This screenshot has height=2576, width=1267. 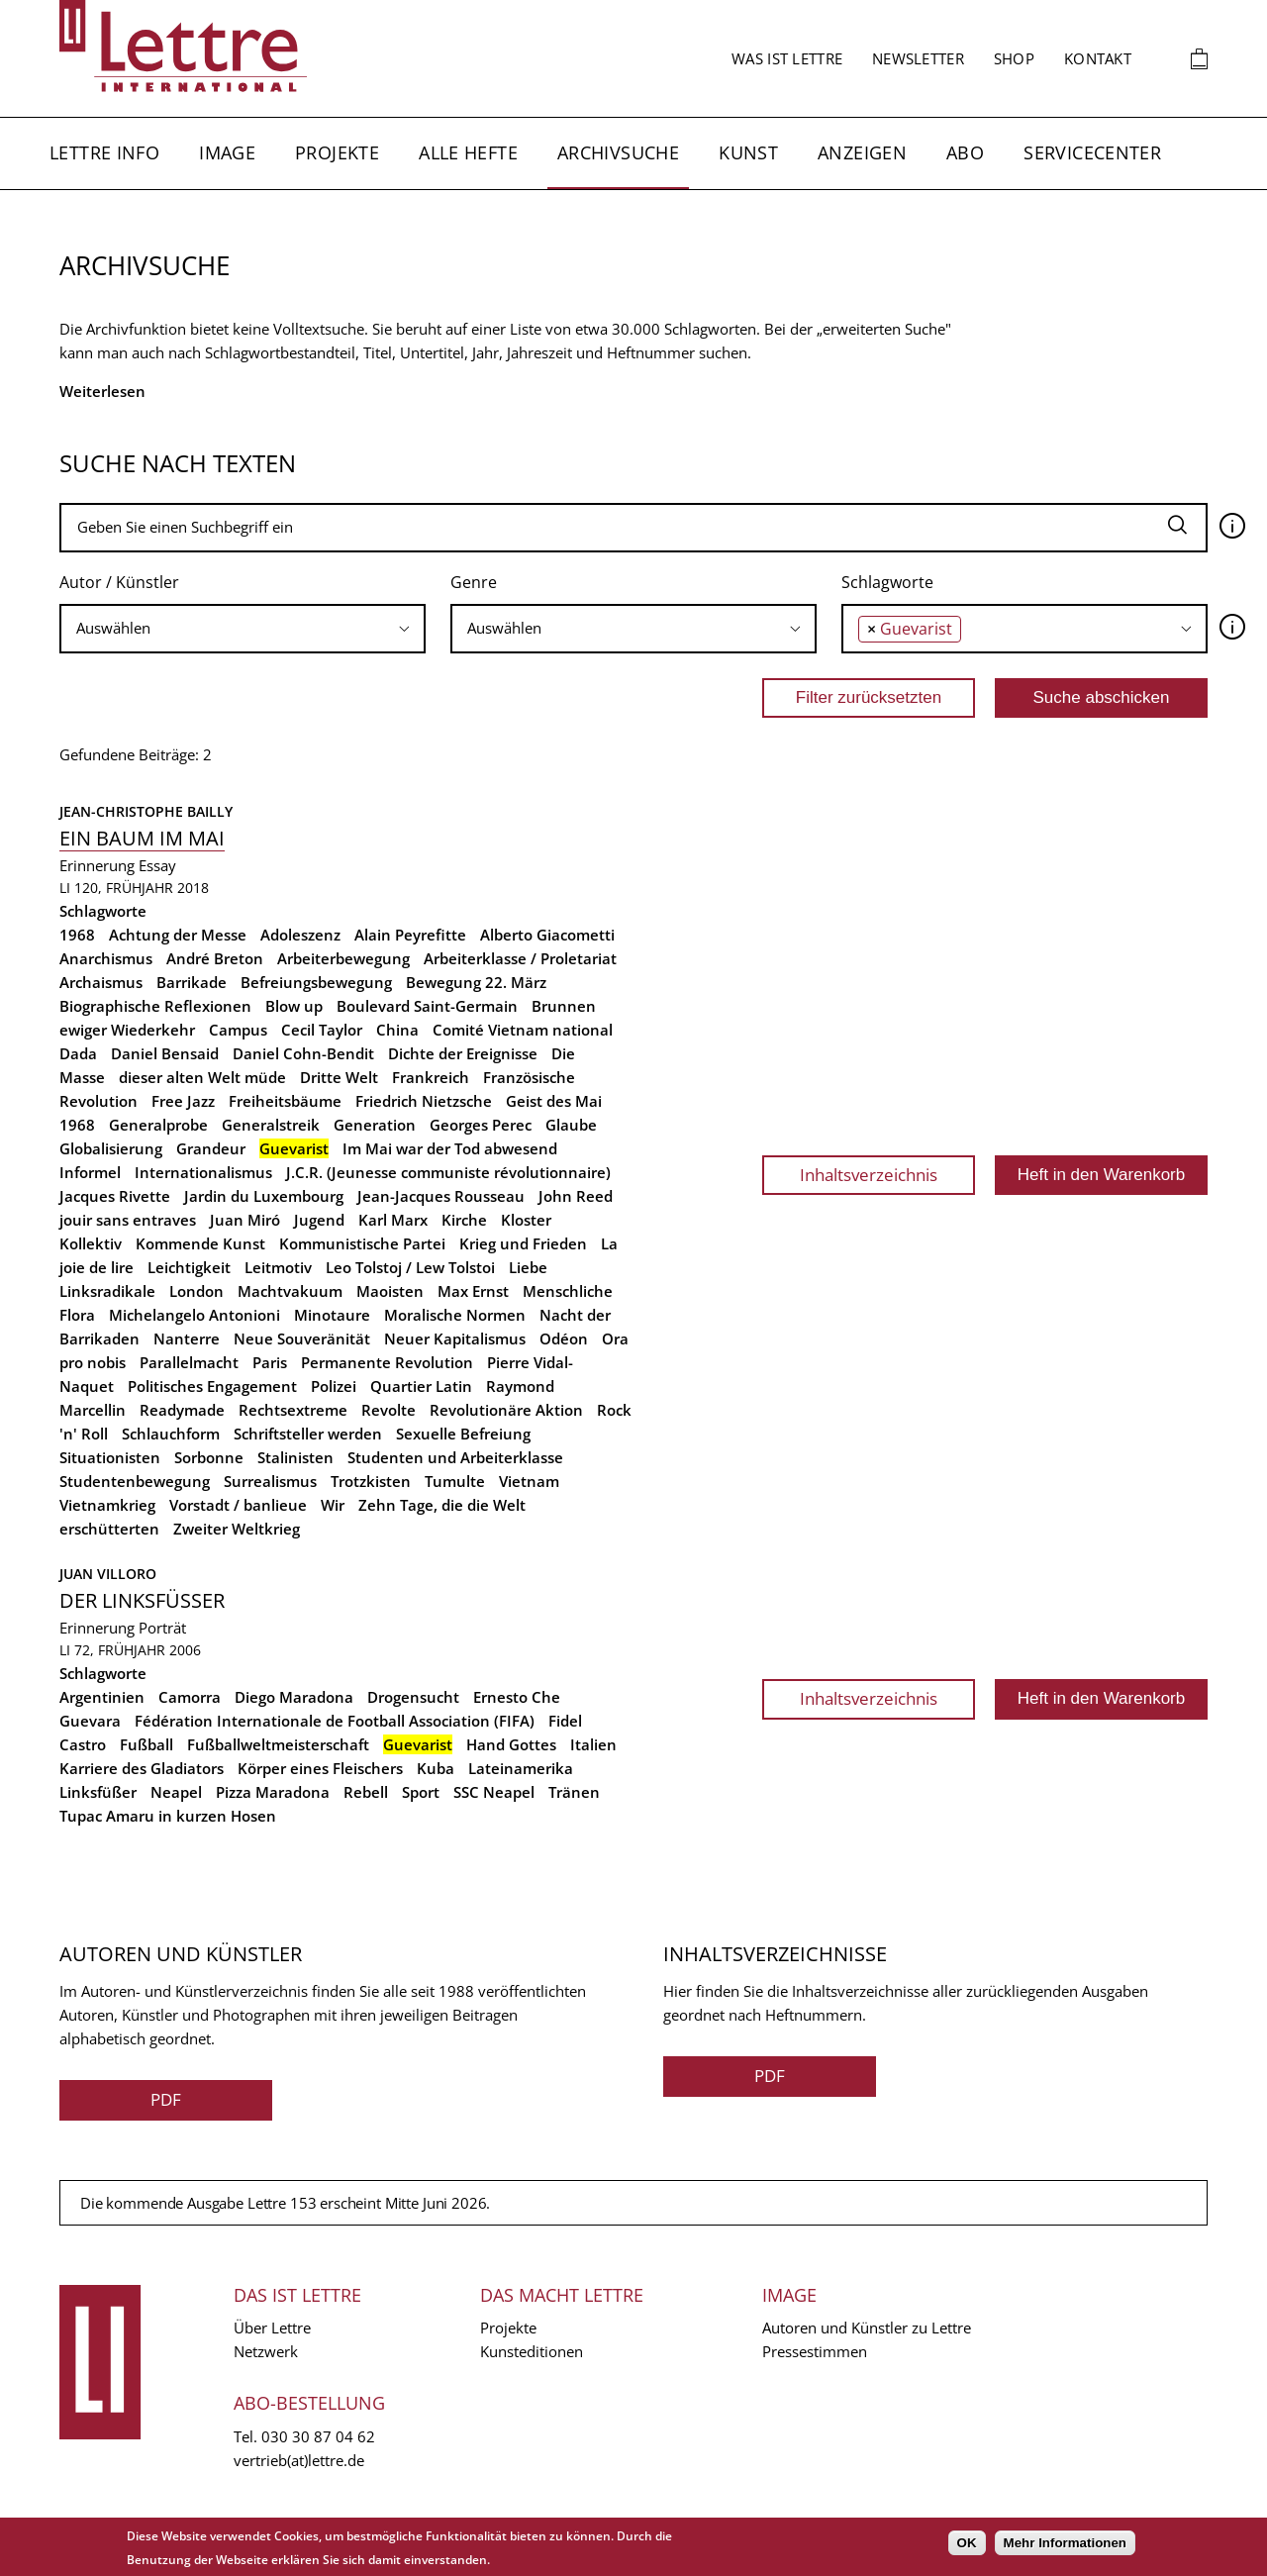 What do you see at coordinates (473, 582) in the screenshot?
I see `Genre` at bounding box center [473, 582].